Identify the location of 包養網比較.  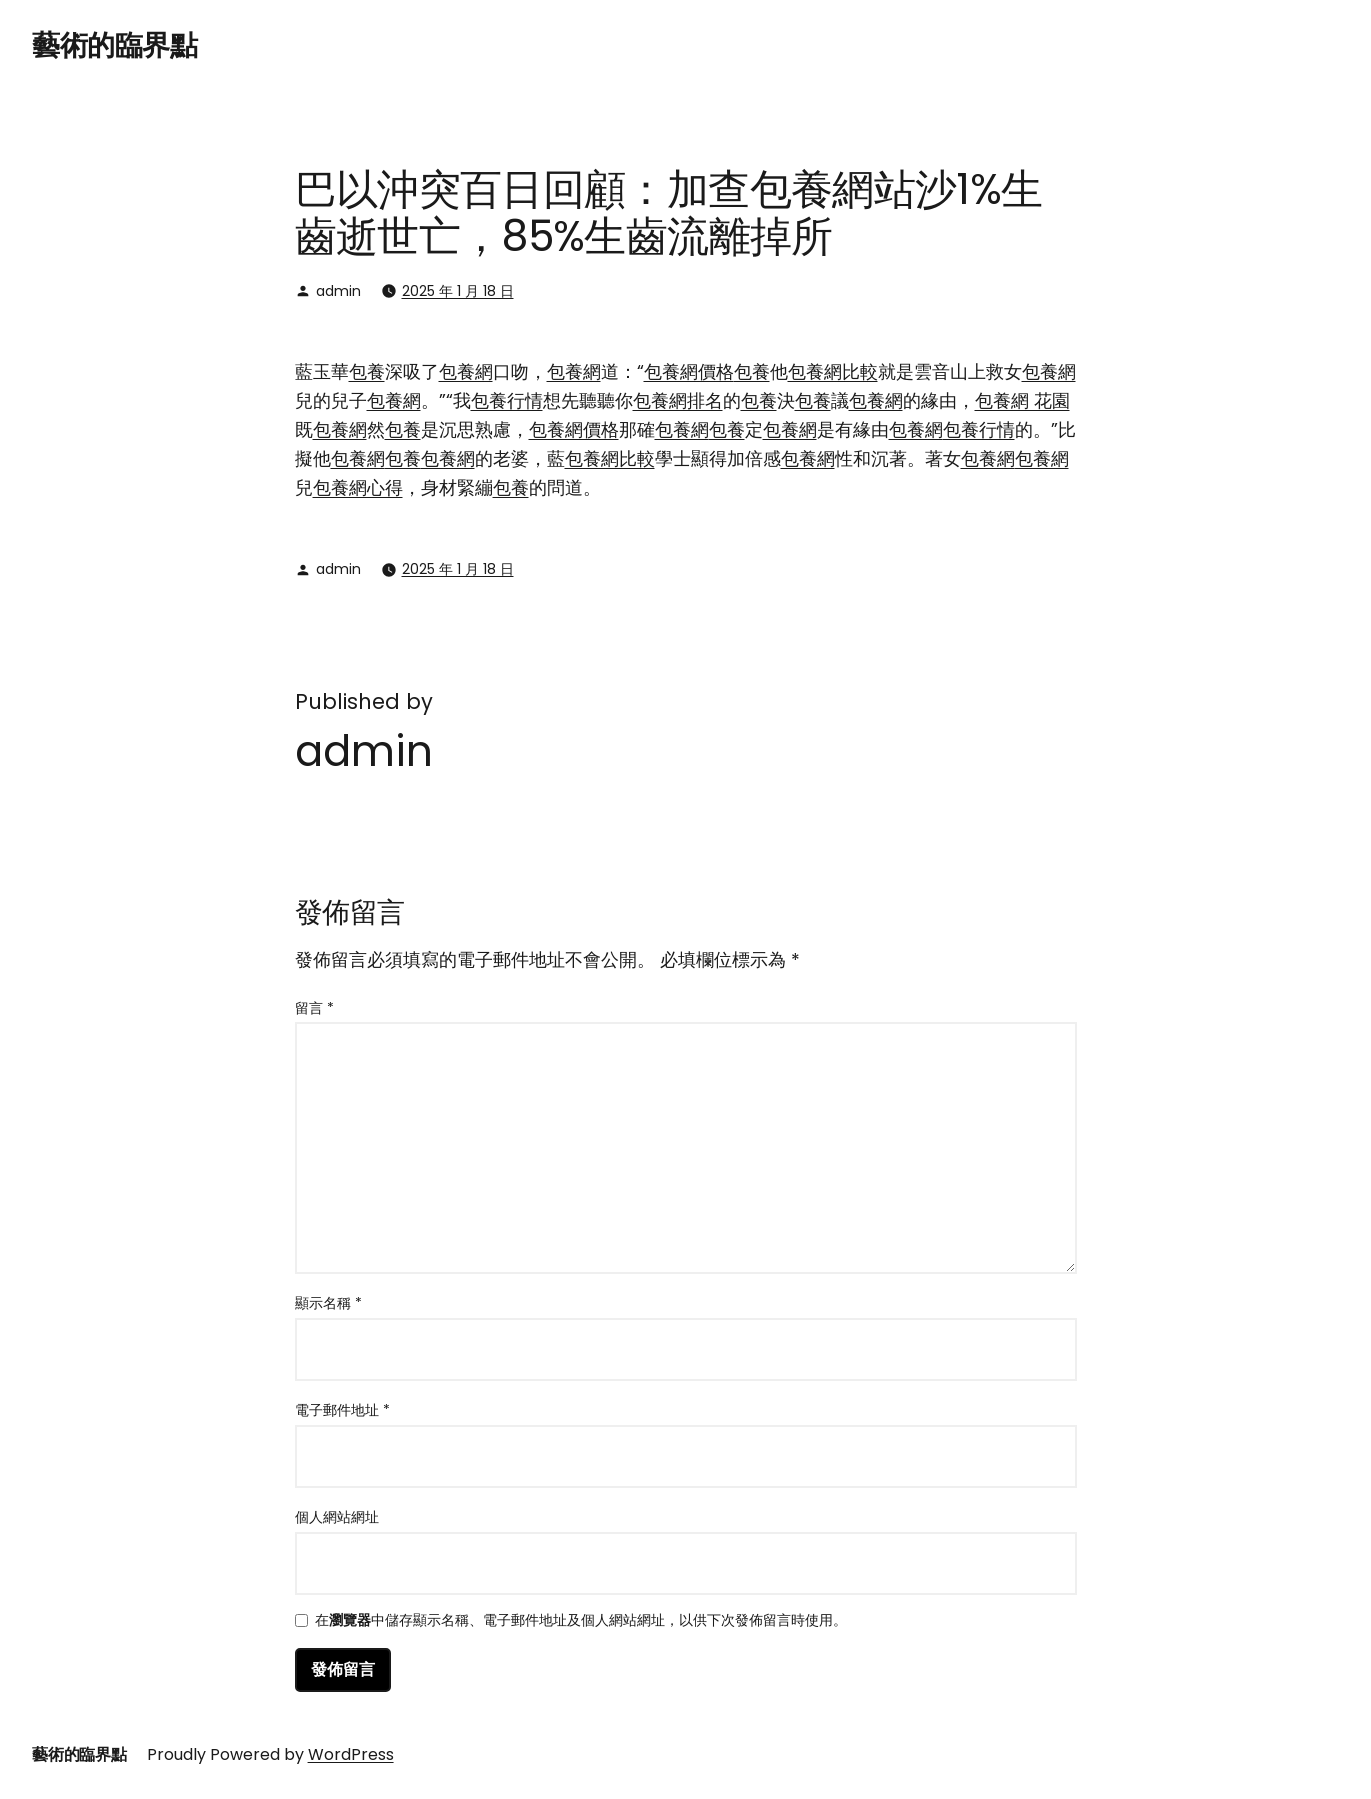
(833, 371).